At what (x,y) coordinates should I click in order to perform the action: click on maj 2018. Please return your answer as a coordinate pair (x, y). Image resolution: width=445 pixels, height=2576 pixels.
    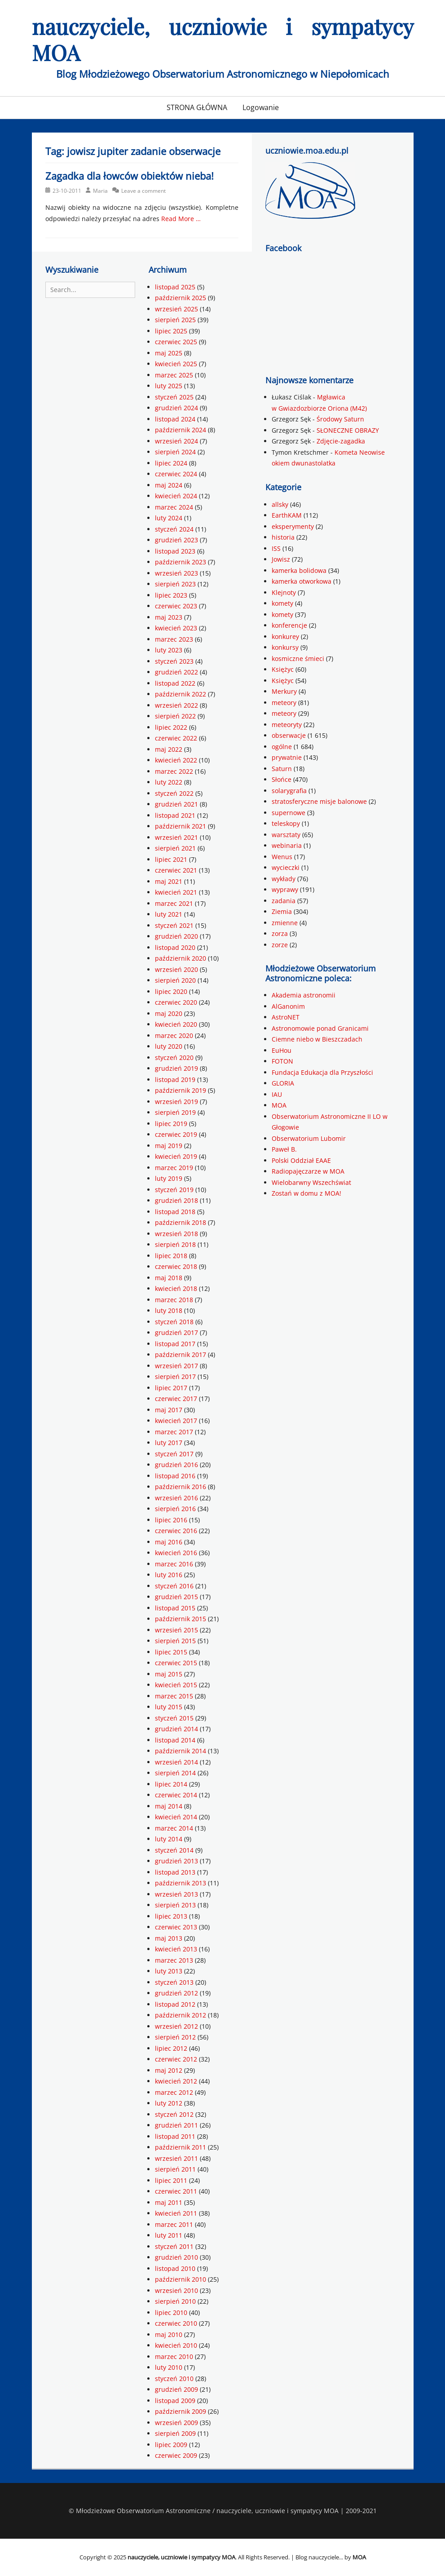
    Looking at the image, I should click on (168, 1277).